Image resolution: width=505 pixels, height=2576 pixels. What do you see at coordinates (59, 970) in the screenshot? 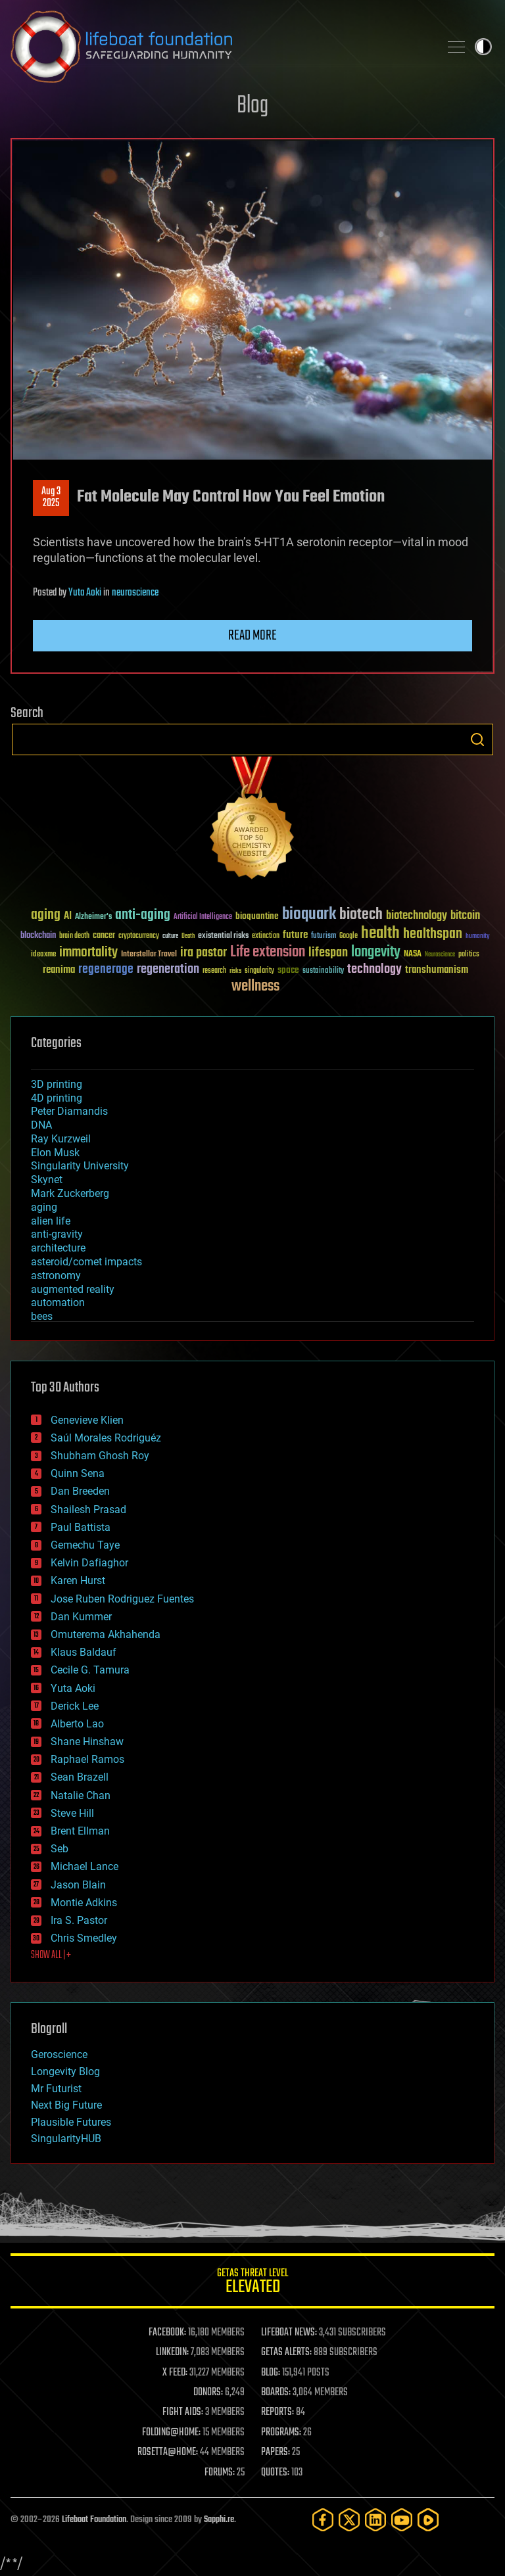
I see `reanima [reanima (61 items)]` at bounding box center [59, 970].